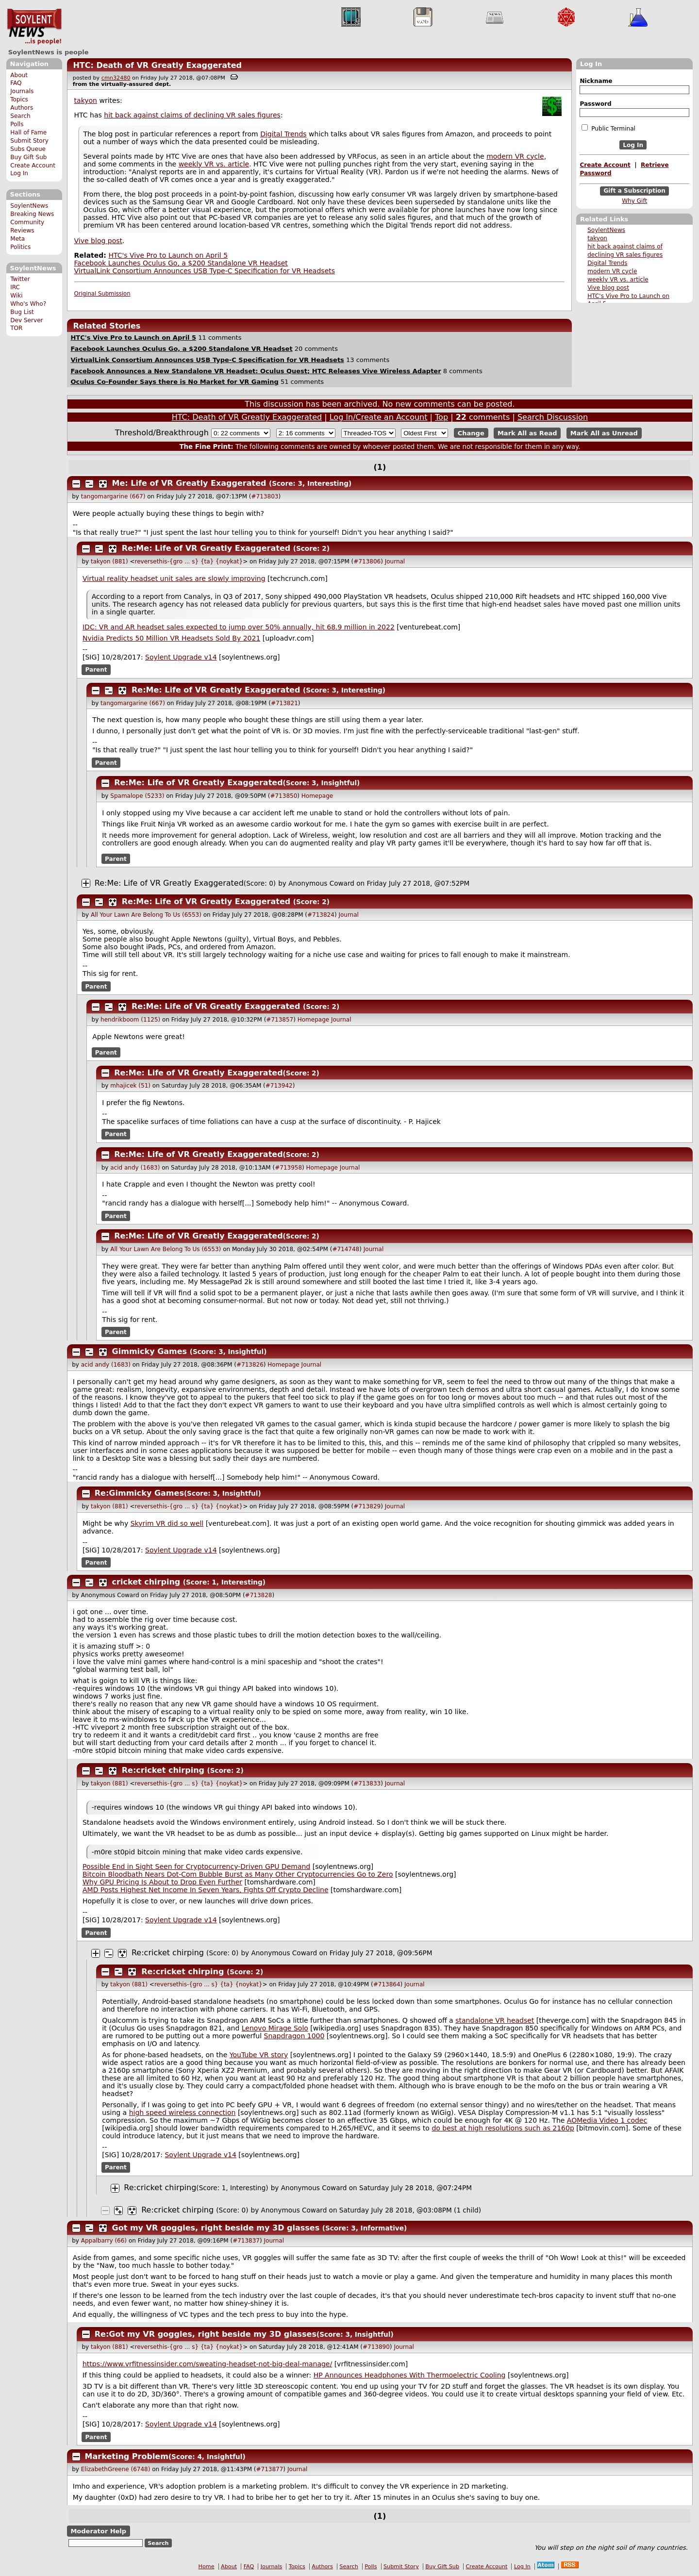 This screenshot has height=2576, width=699. What do you see at coordinates (189, 561) in the screenshot?
I see `reversethis-{gro ... s} {ta} {noykat}` at bounding box center [189, 561].